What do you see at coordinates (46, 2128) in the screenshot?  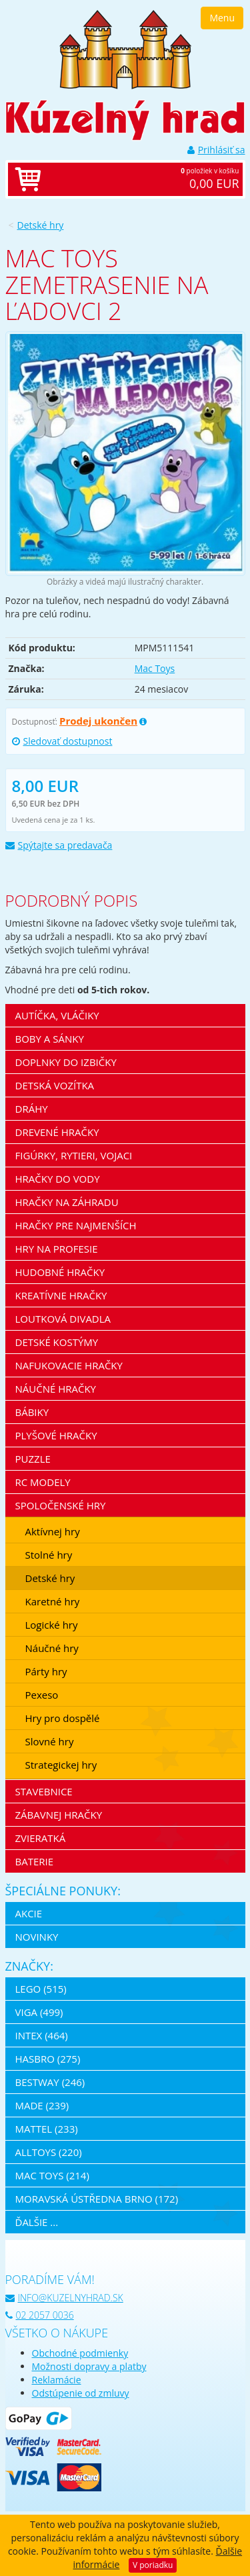 I see `Mattel (233)` at bounding box center [46, 2128].